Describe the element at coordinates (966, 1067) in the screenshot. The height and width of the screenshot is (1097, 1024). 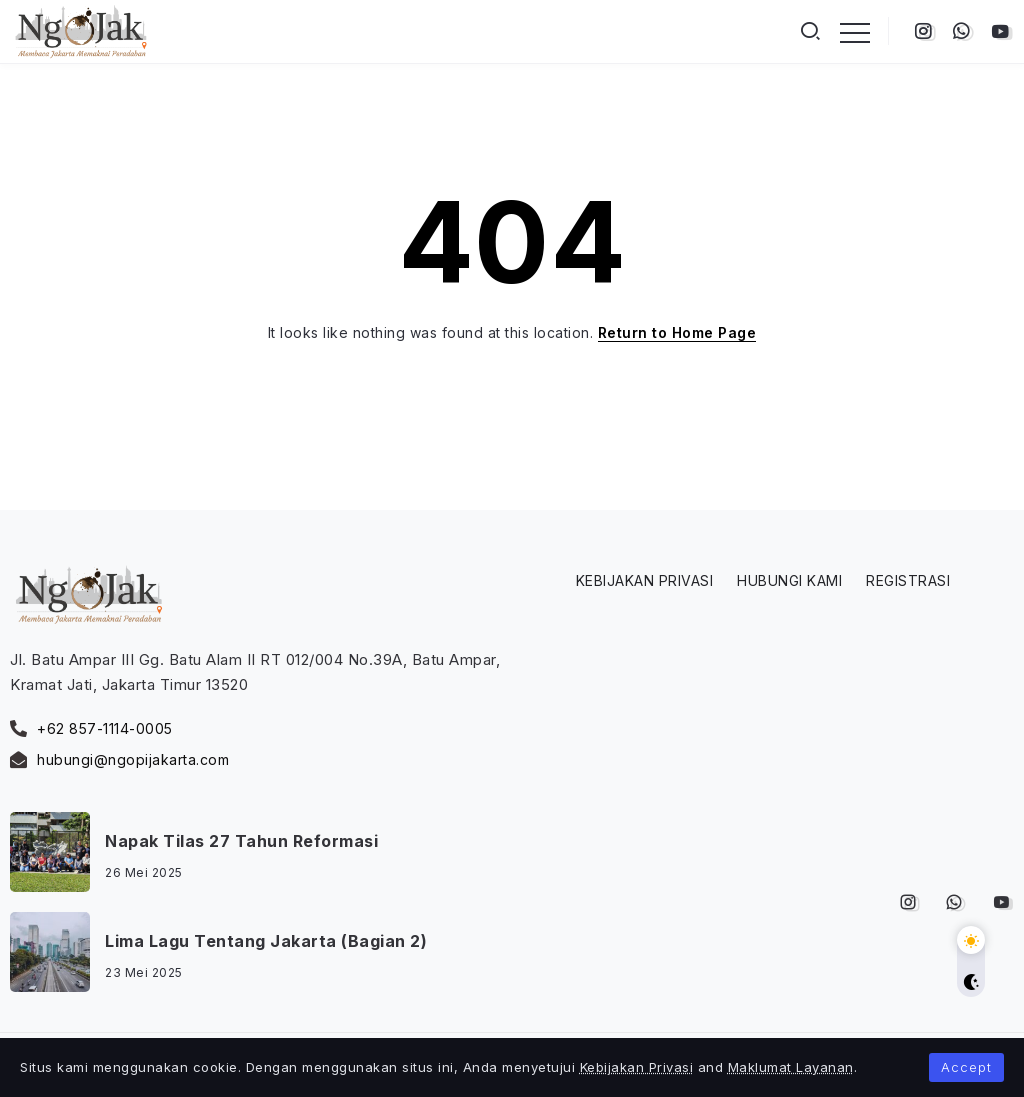
I see `Accept` at that location.